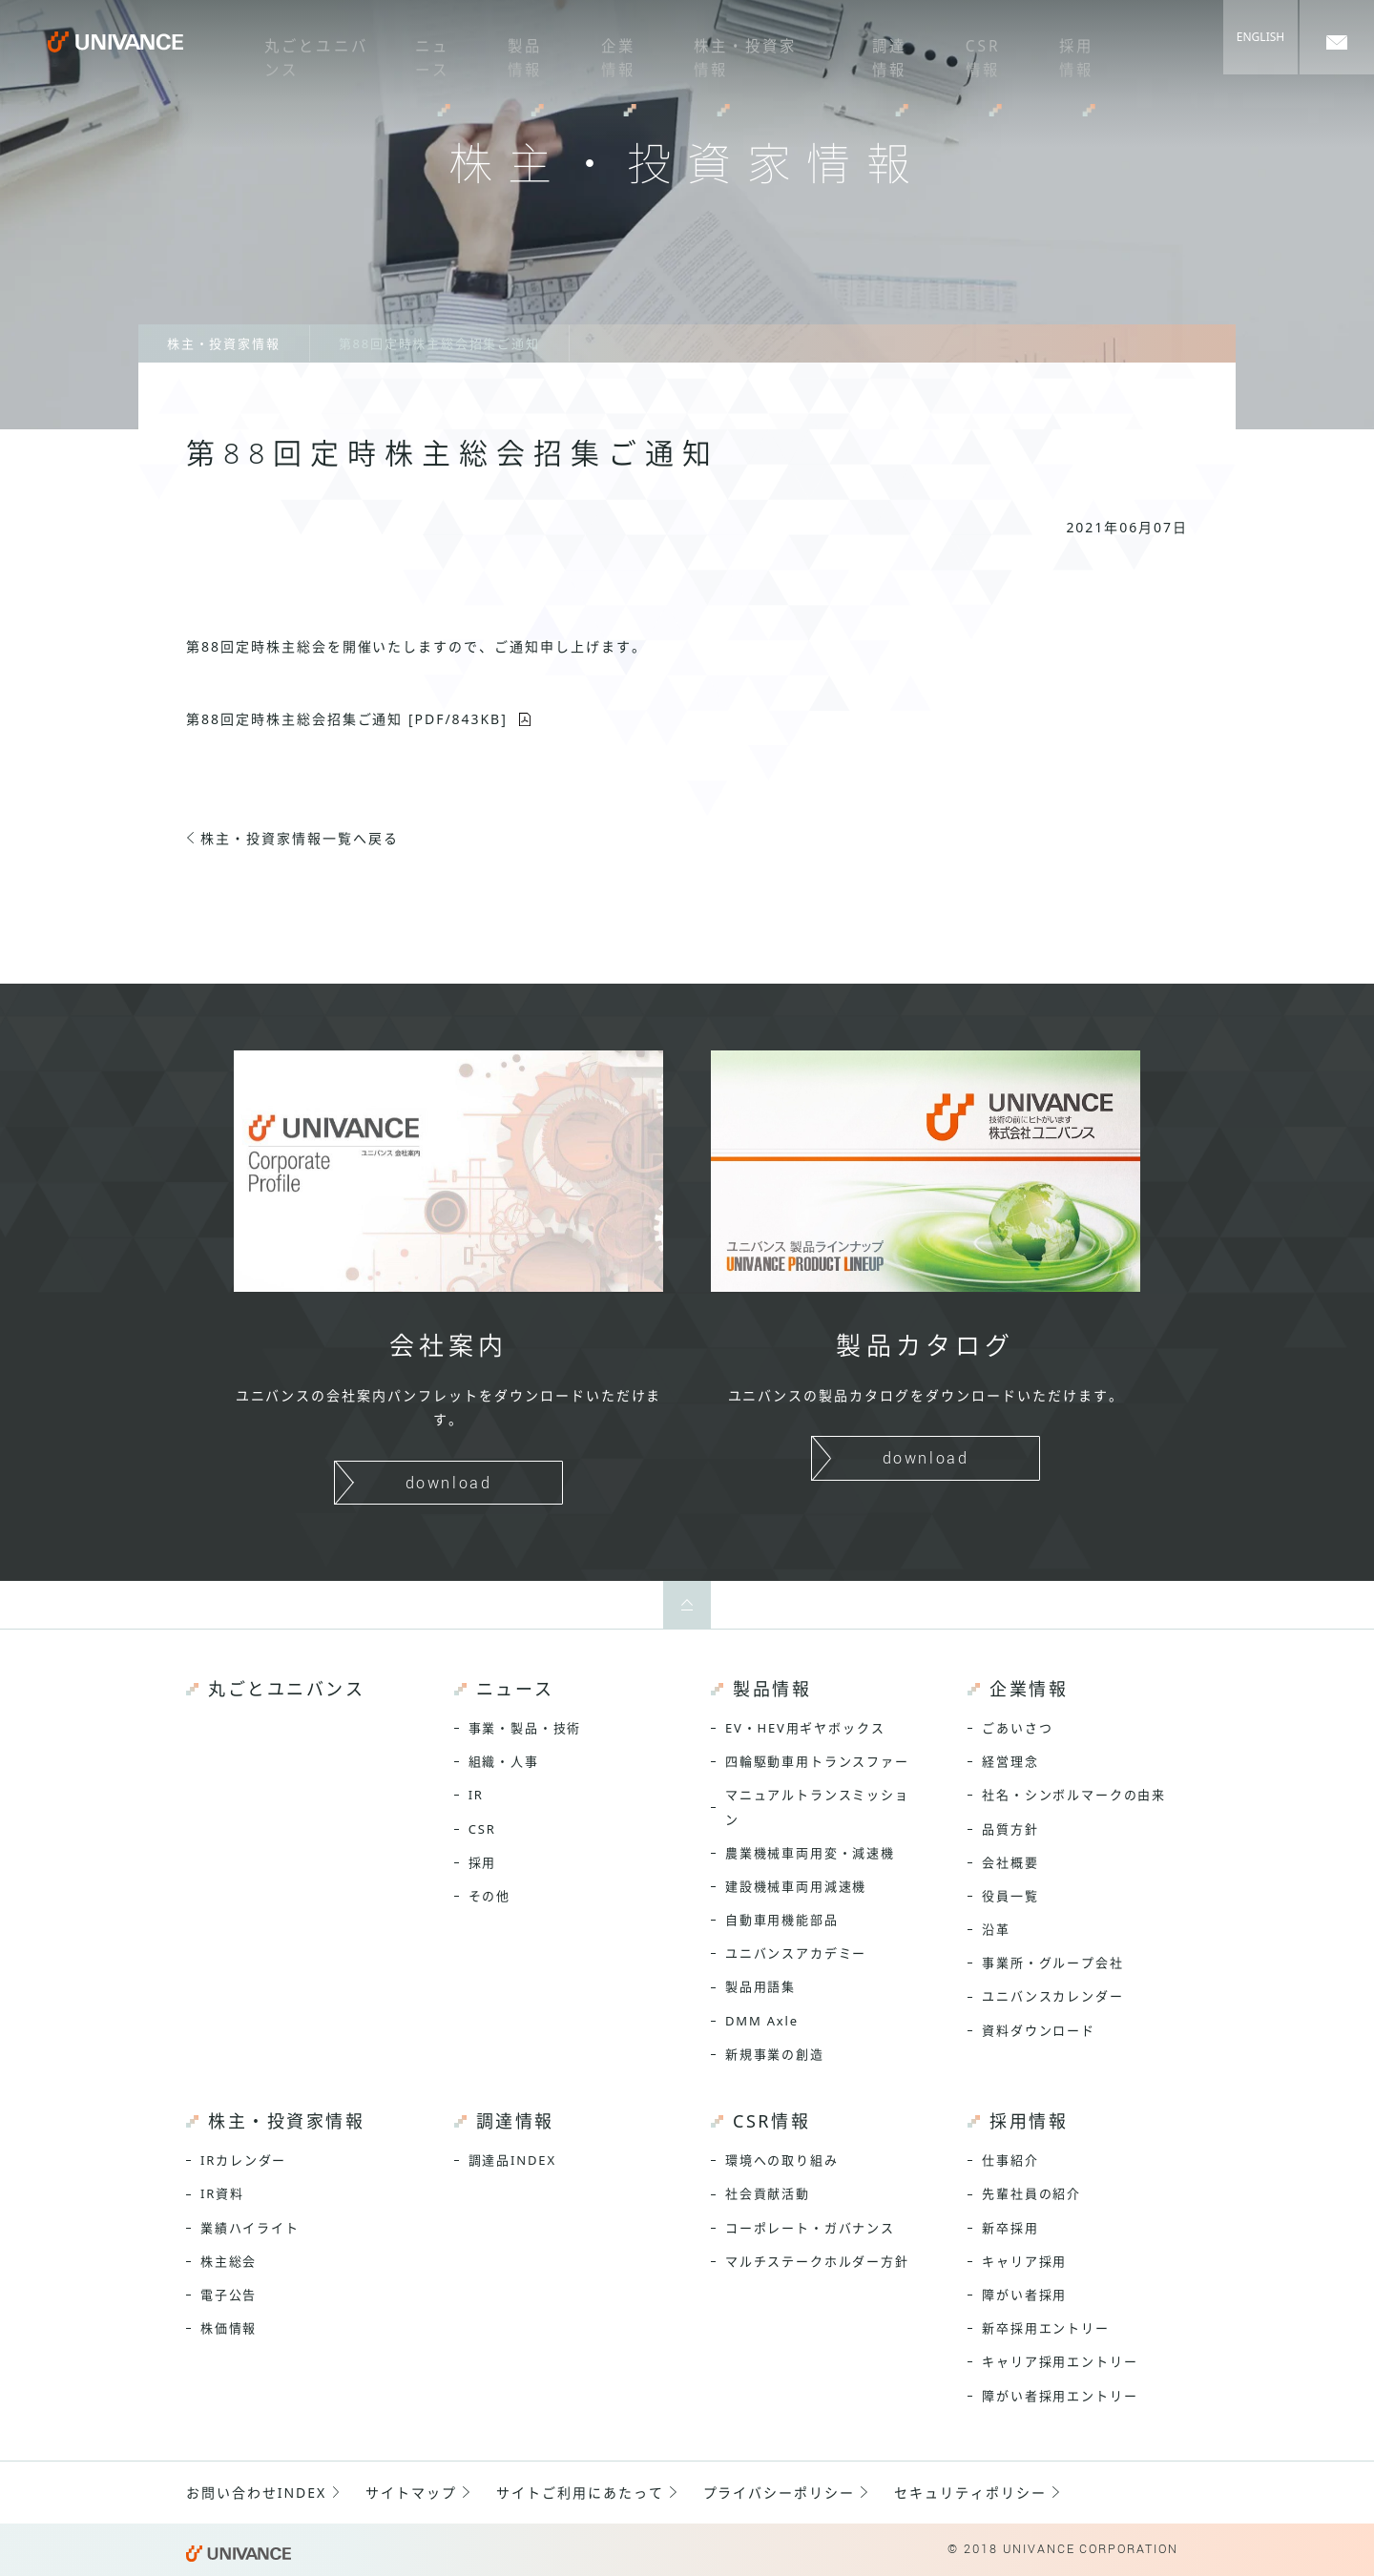 Image resolution: width=1374 pixels, height=2576 pixels. I want to click on 四輪駆動車用トランスファー [menuitem], so click(817, 1761).